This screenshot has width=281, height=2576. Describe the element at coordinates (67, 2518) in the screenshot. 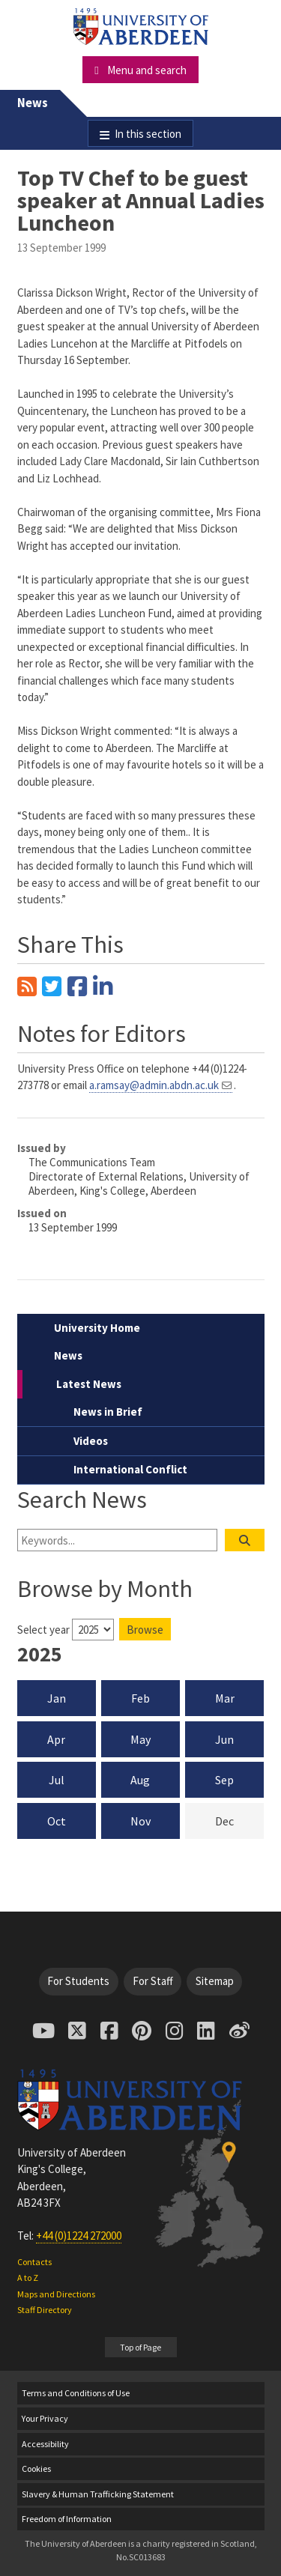

I see `Freedom of Information` at that location.